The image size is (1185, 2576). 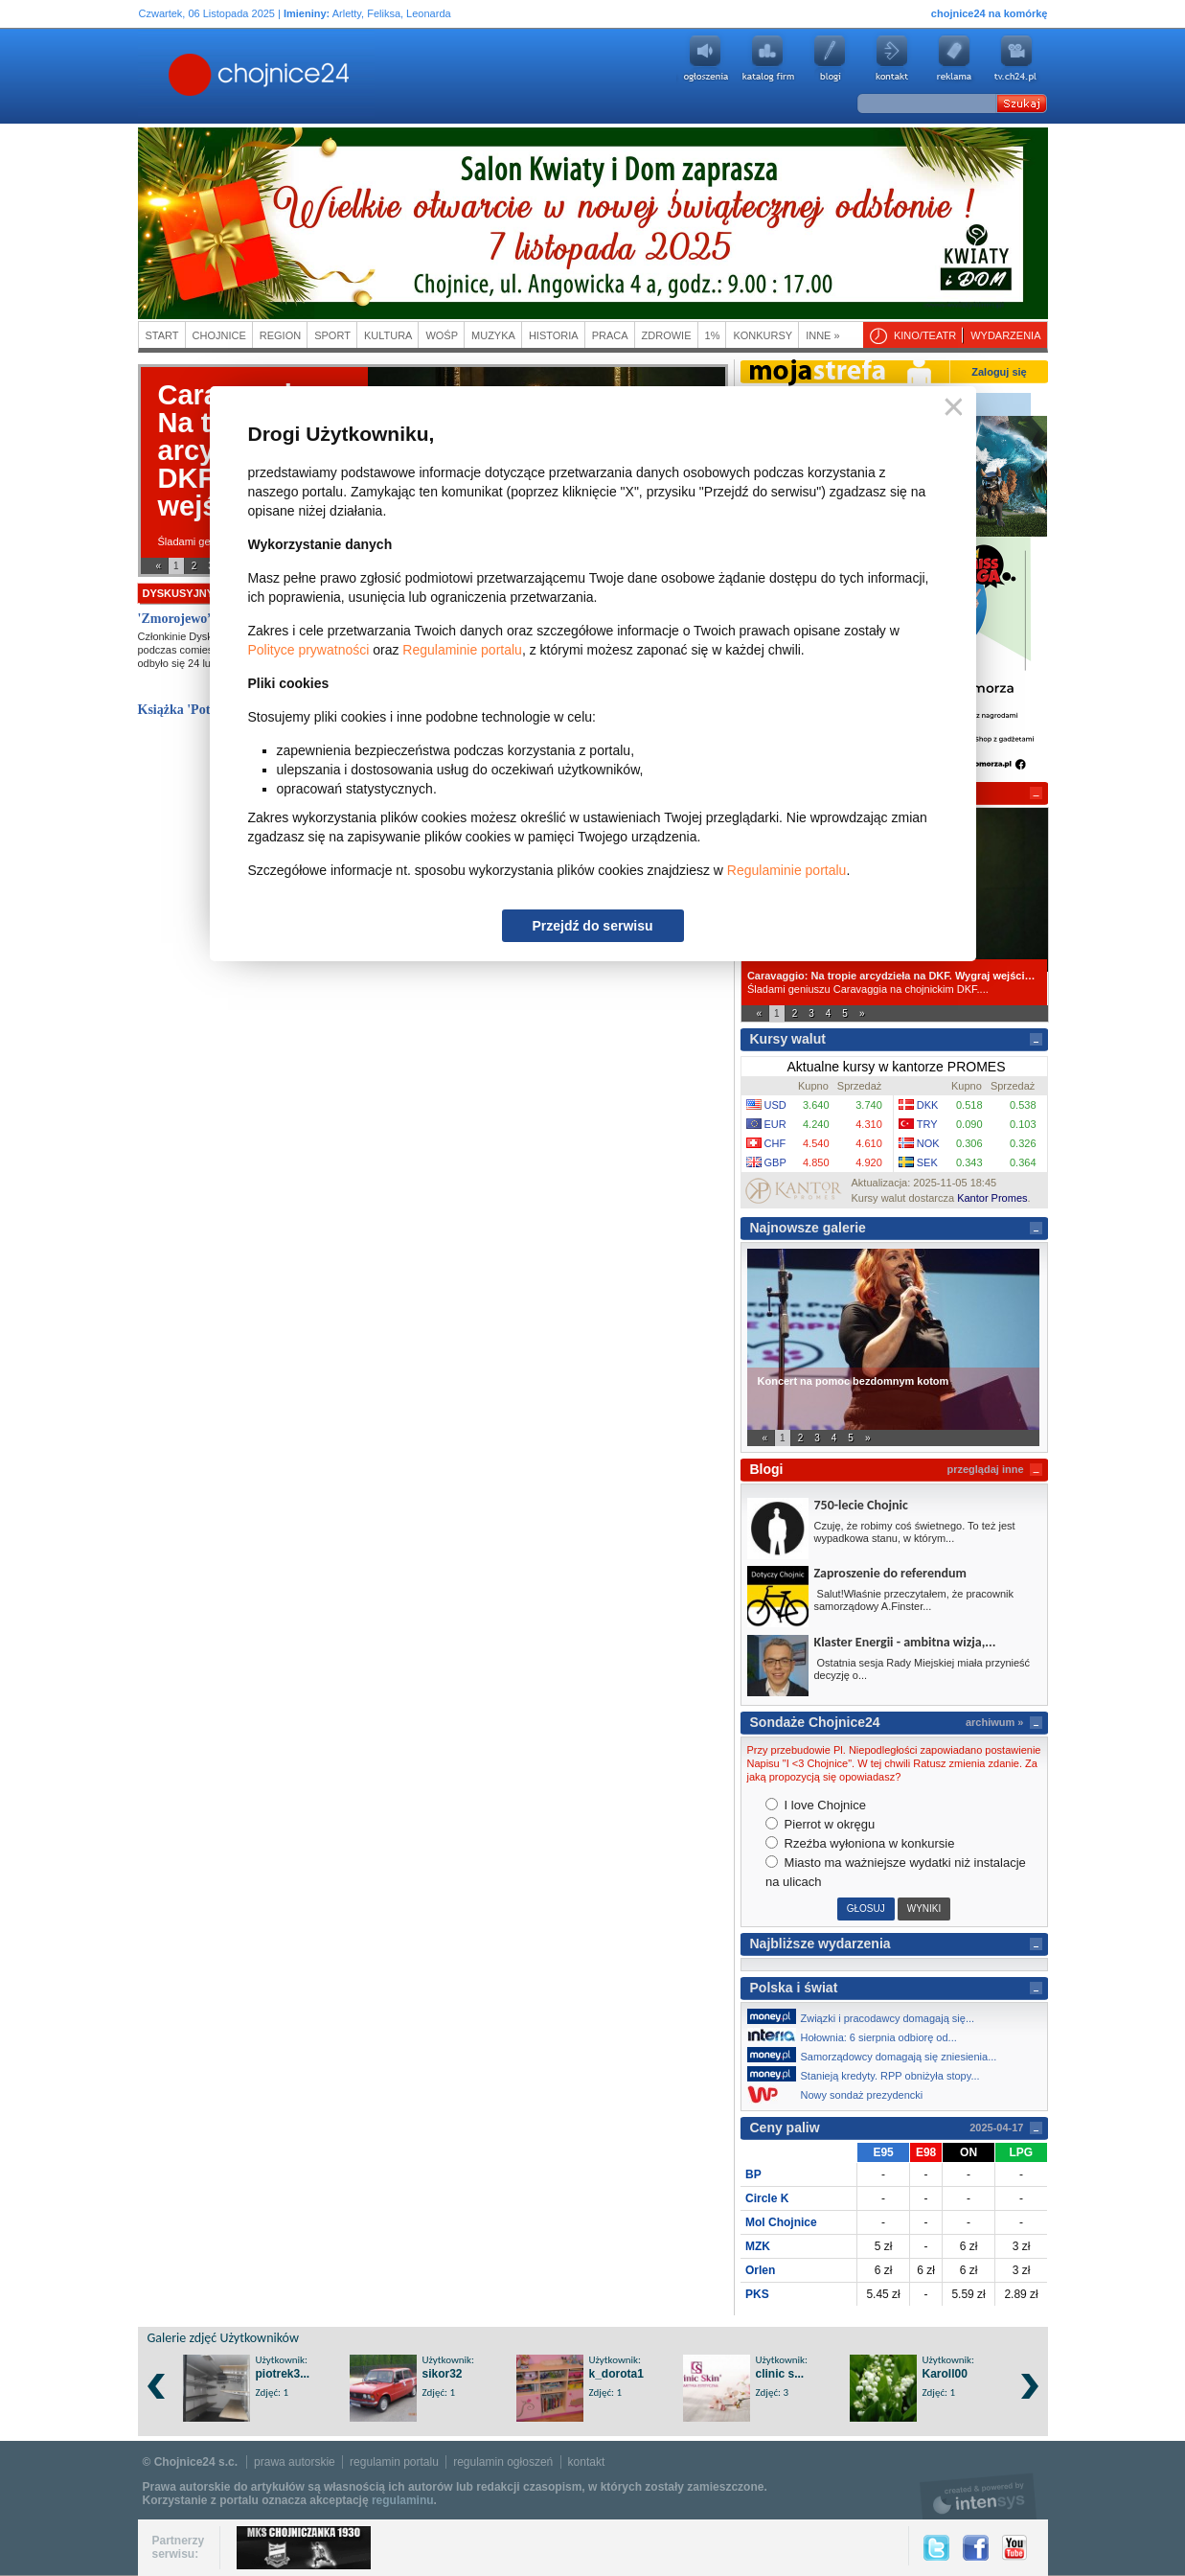 I want to click on Chojnice24.pl - Gazeta Multimedialna, so click(x=183, y=76).